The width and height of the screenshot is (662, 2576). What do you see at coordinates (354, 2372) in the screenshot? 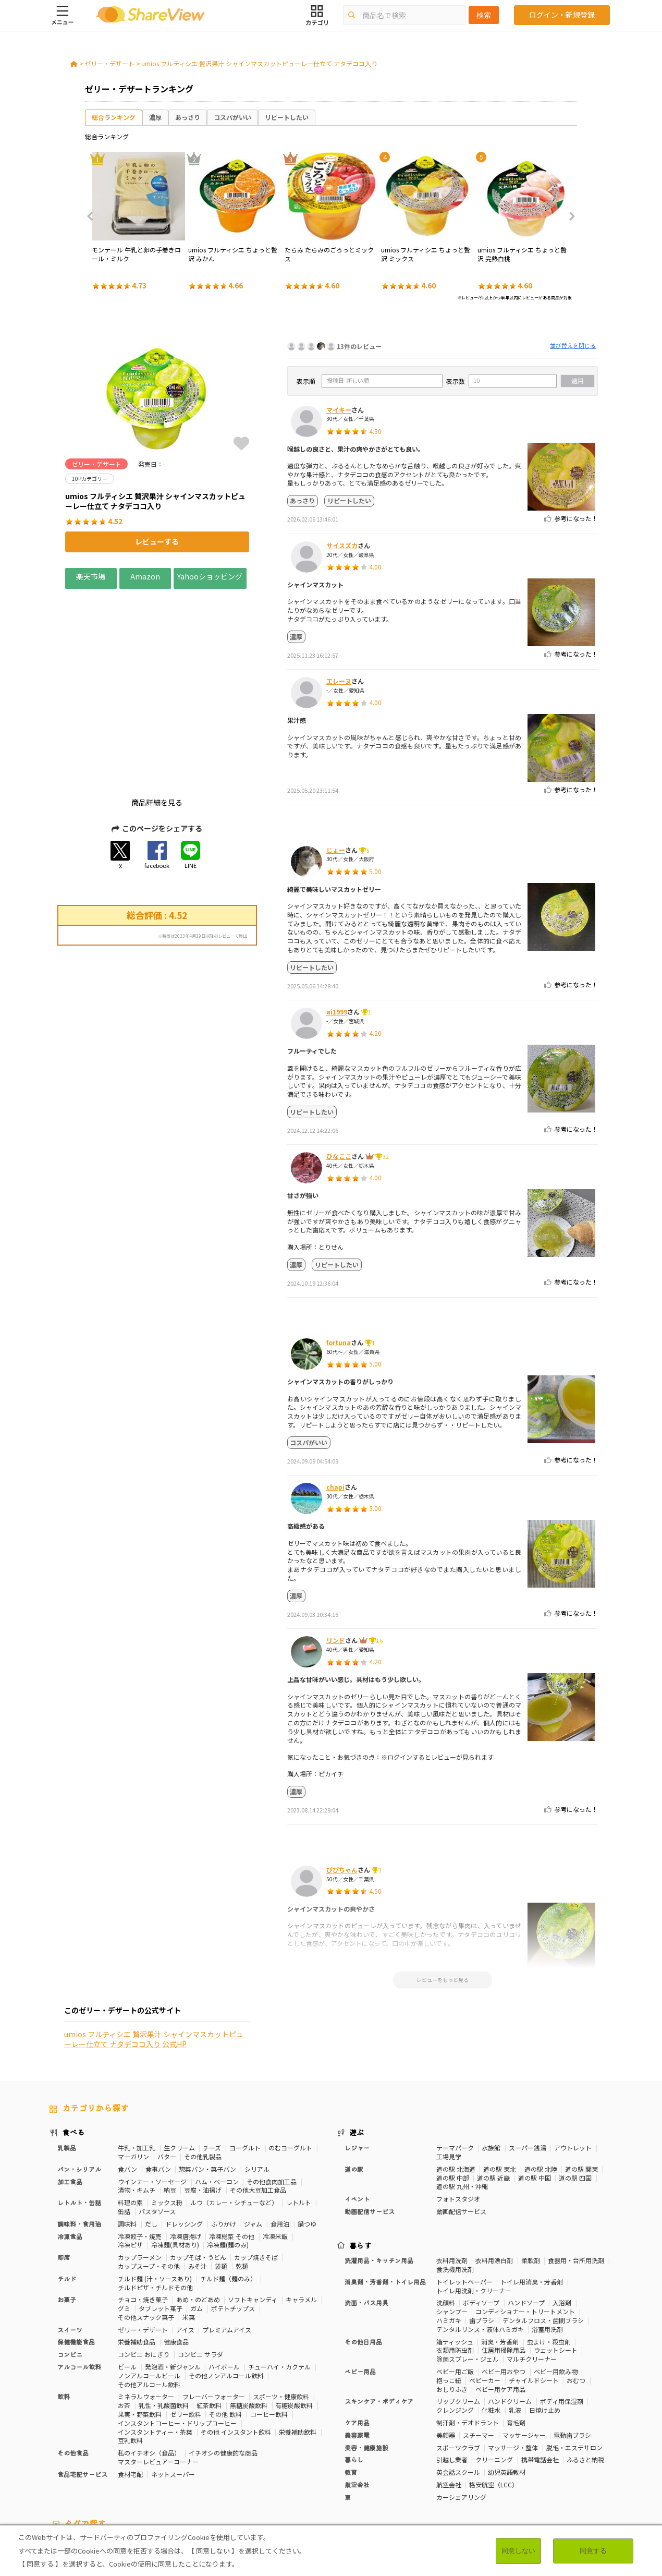
I see `暮らし` at bounding box center [354, 2372].